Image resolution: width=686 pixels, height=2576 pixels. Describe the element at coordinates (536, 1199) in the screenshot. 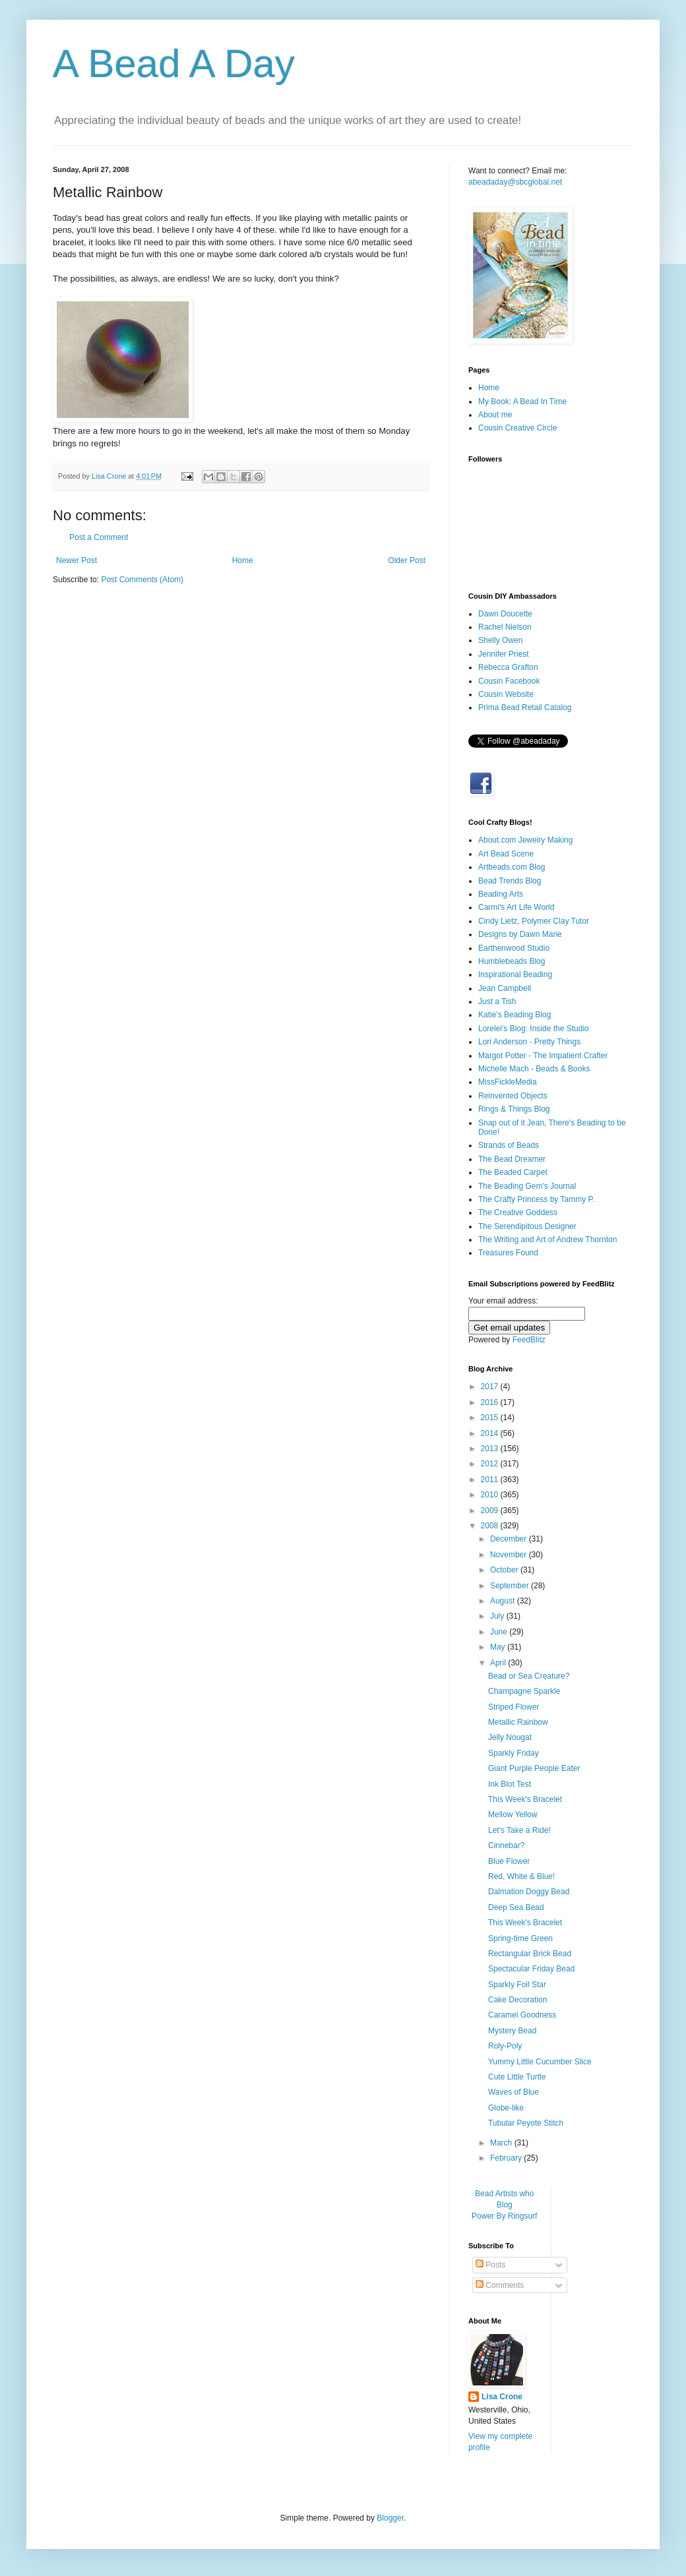

I see `The Crafty Princess by Tammy P.` at that location.